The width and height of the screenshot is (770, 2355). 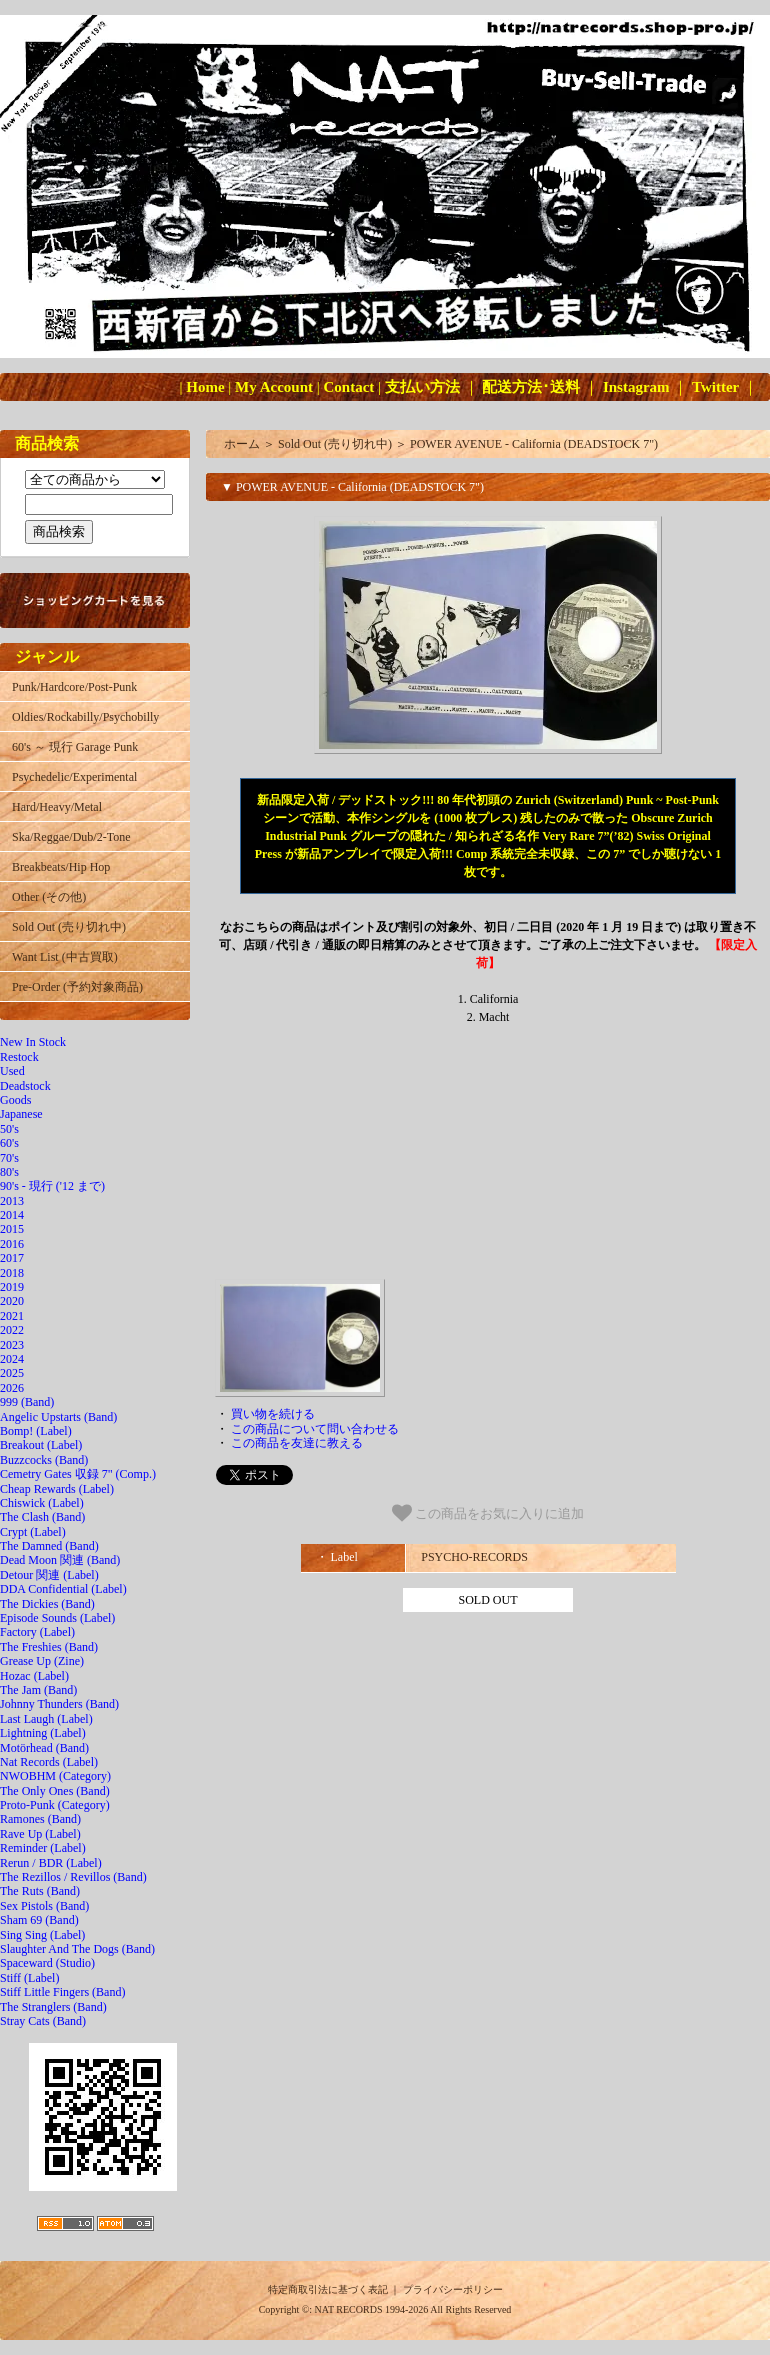 What do you see at coordinates (49, 897) in the screenshot?
I see `Other (その他)` at bounding box center [49, 897].